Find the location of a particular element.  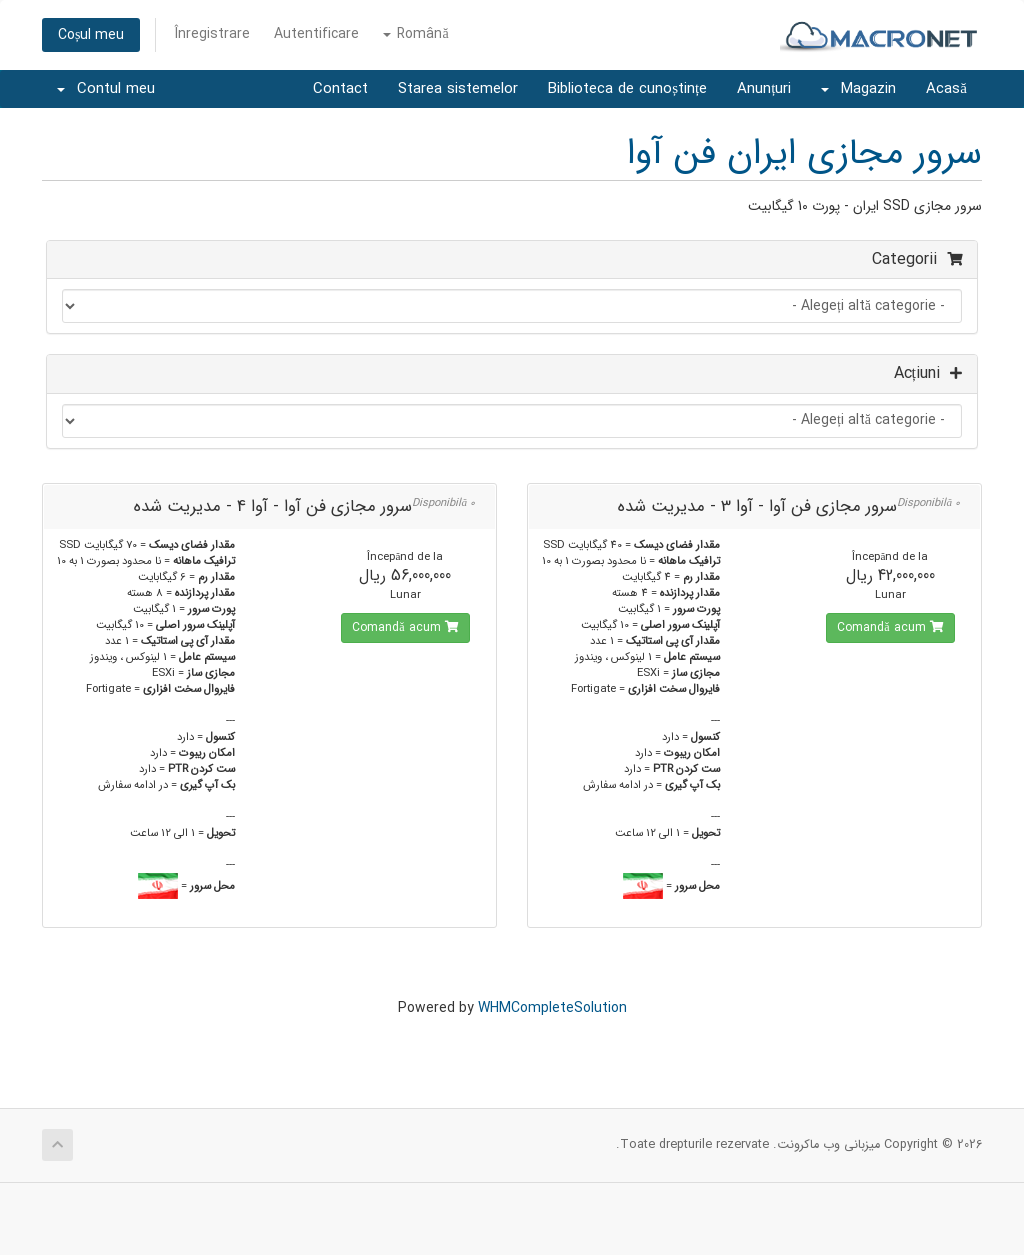

Starea sistemelor is located at coordinates (458, 89).